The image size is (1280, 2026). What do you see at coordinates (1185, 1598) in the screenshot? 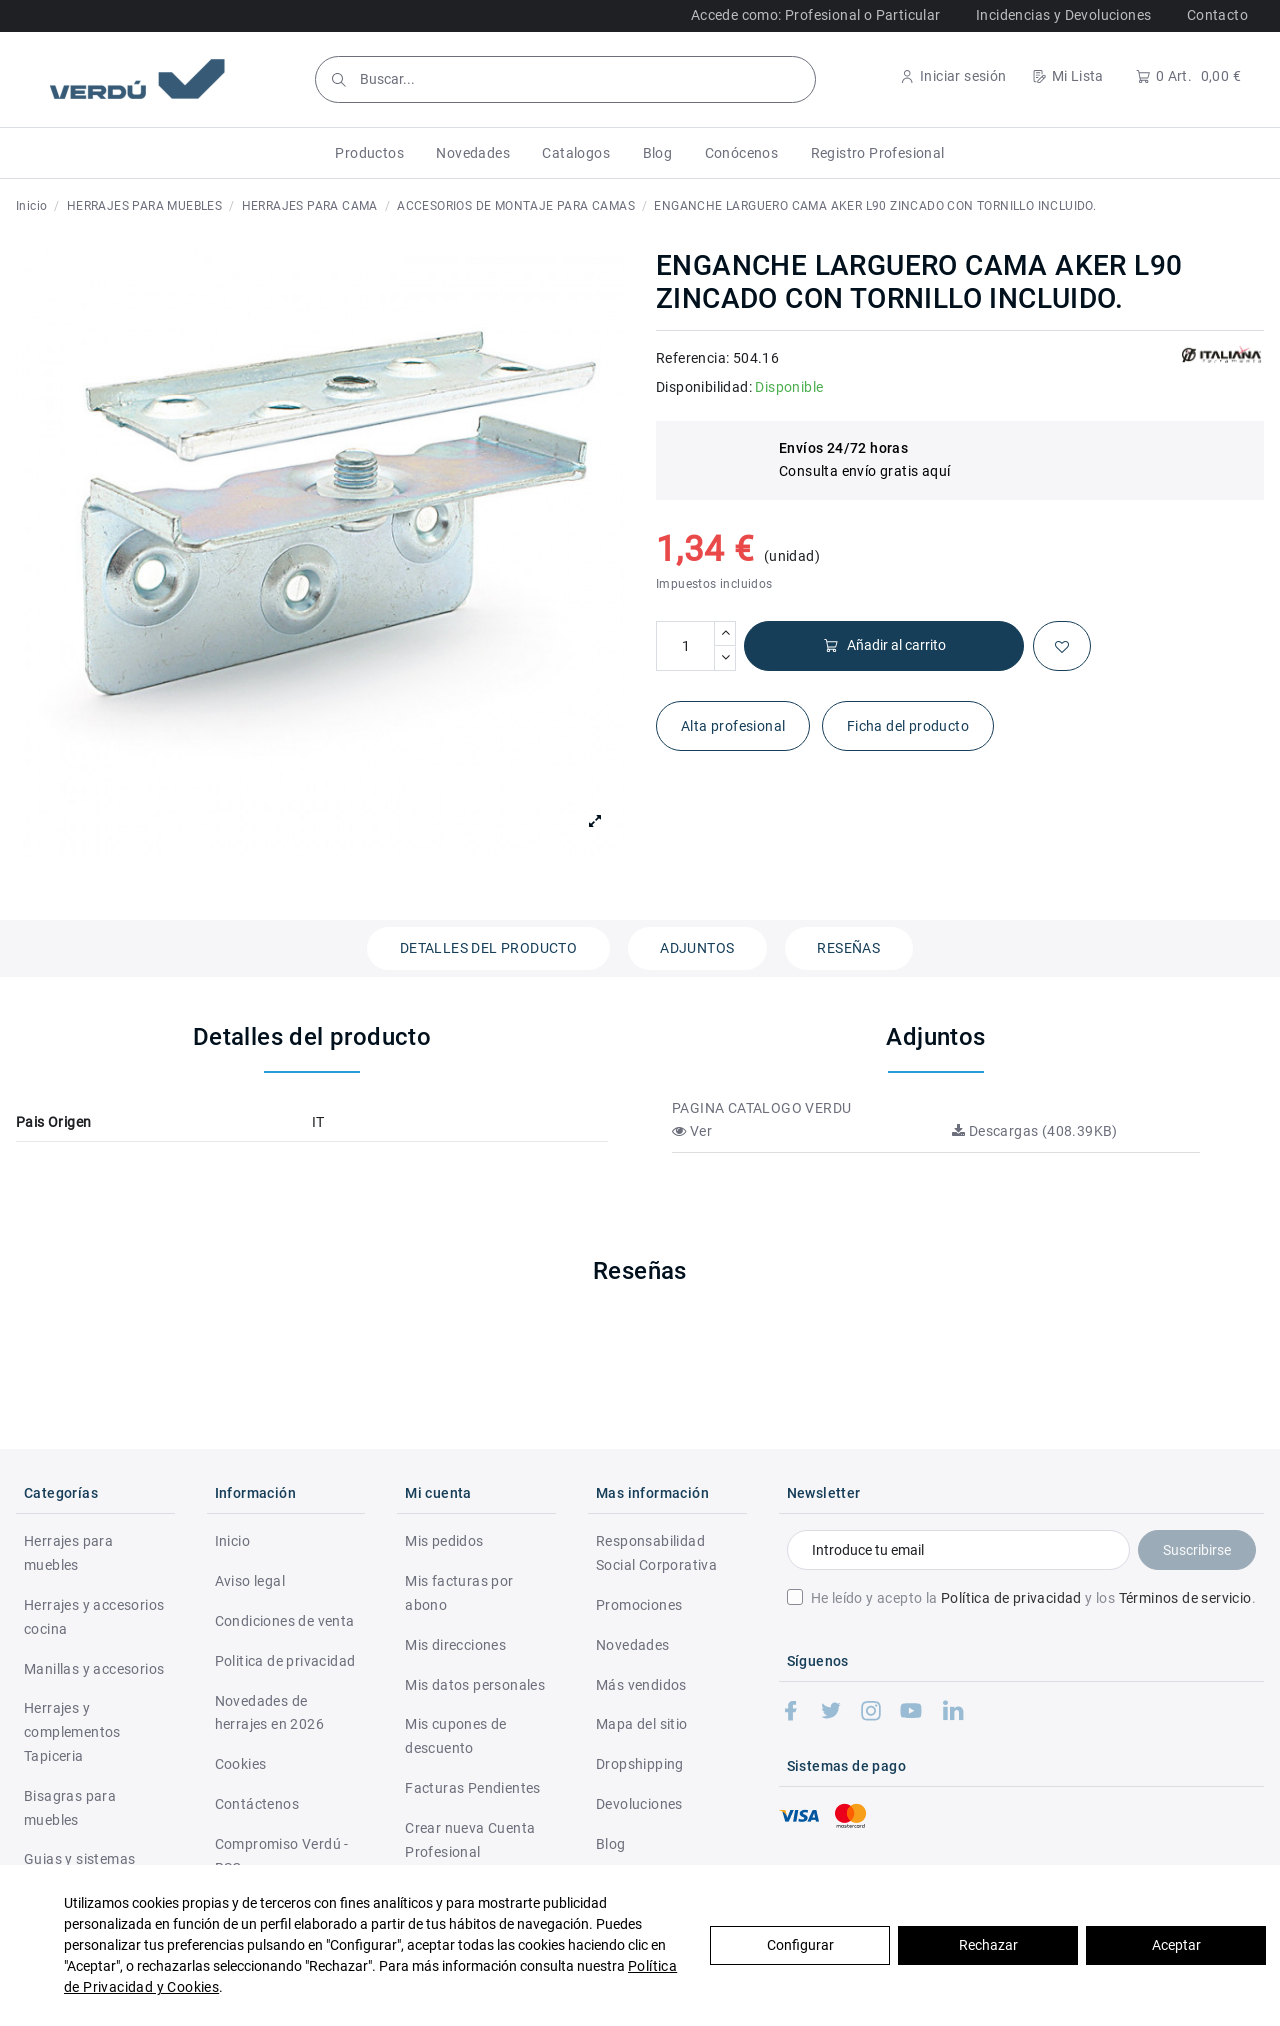
I see `Términos de servicio` at bounding box center [1185, 1598].